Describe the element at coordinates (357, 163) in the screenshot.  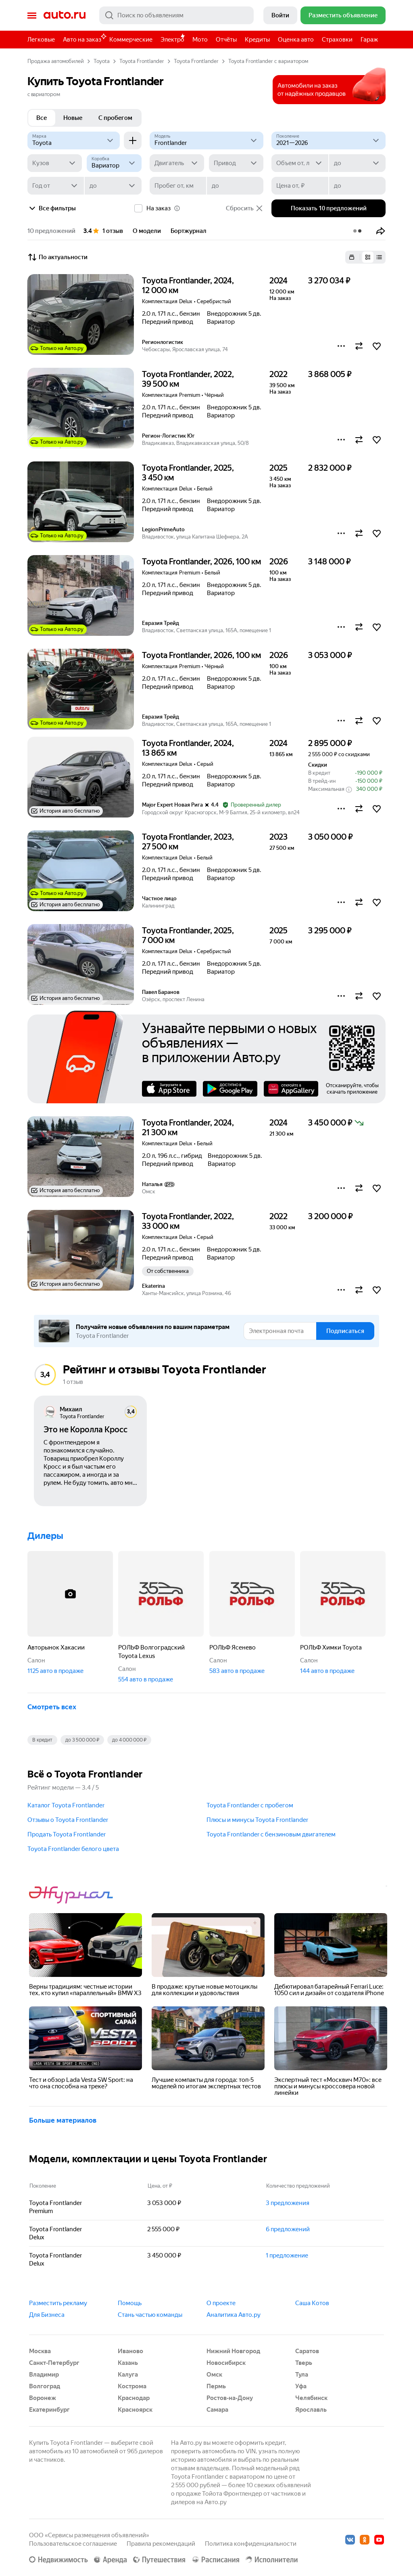
I see `[до]` at that location.